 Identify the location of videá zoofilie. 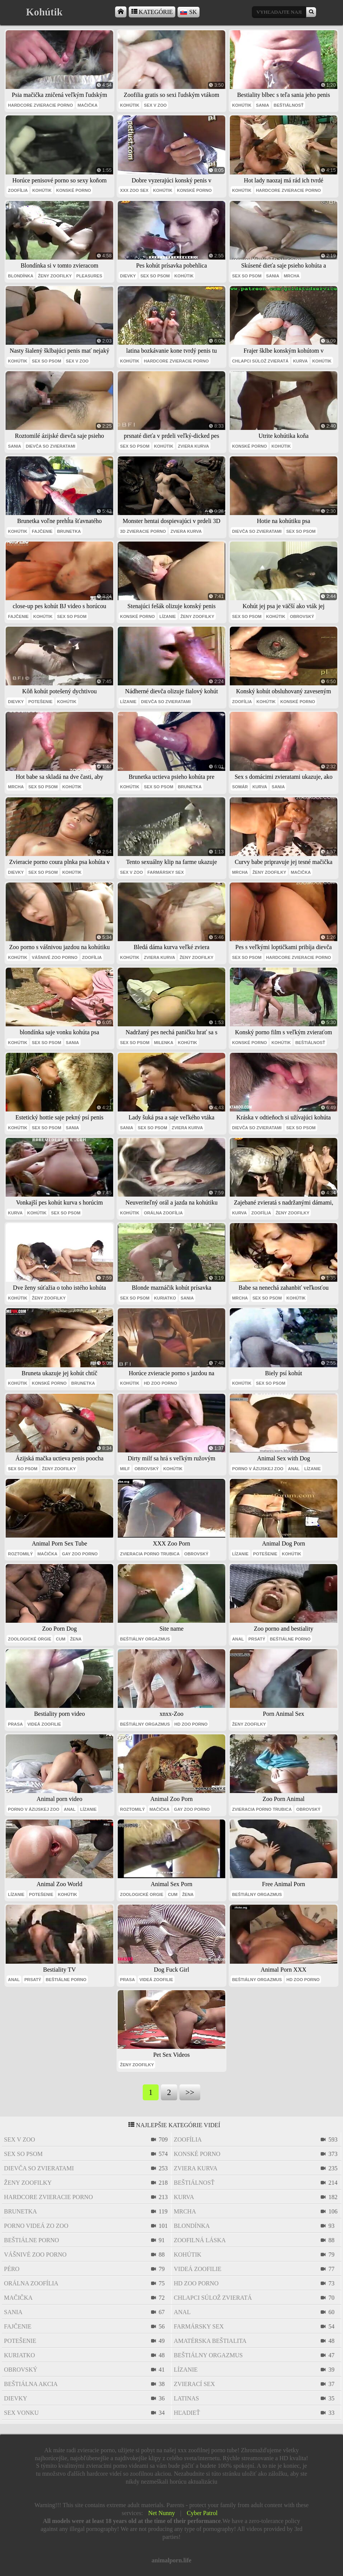
(44, 1724).